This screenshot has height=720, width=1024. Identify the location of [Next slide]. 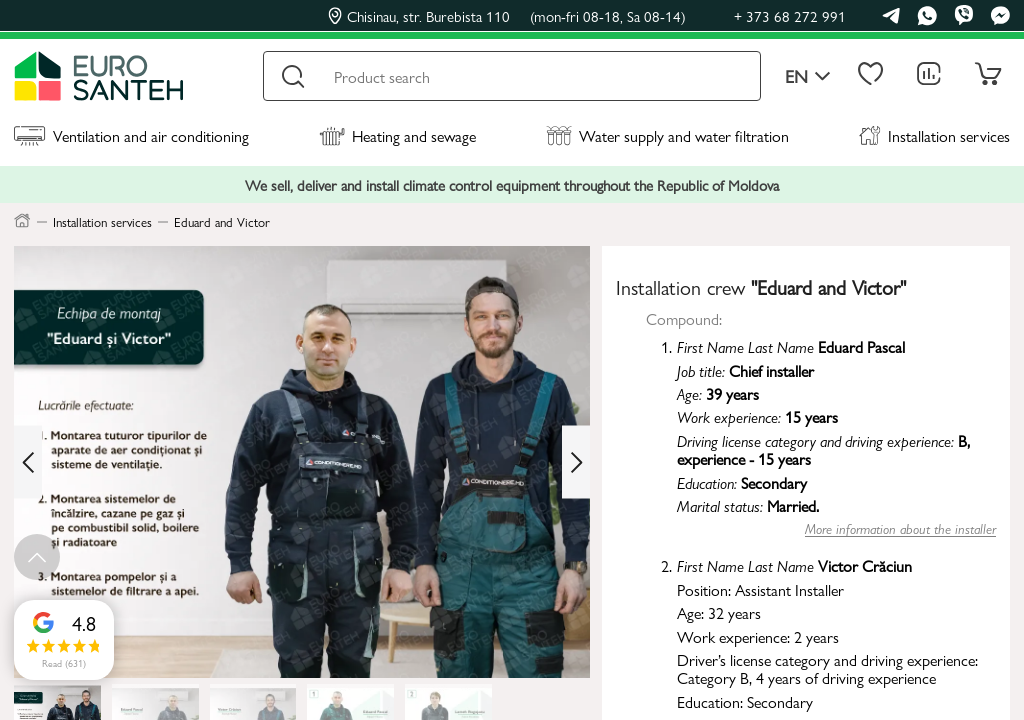
(576, 462).